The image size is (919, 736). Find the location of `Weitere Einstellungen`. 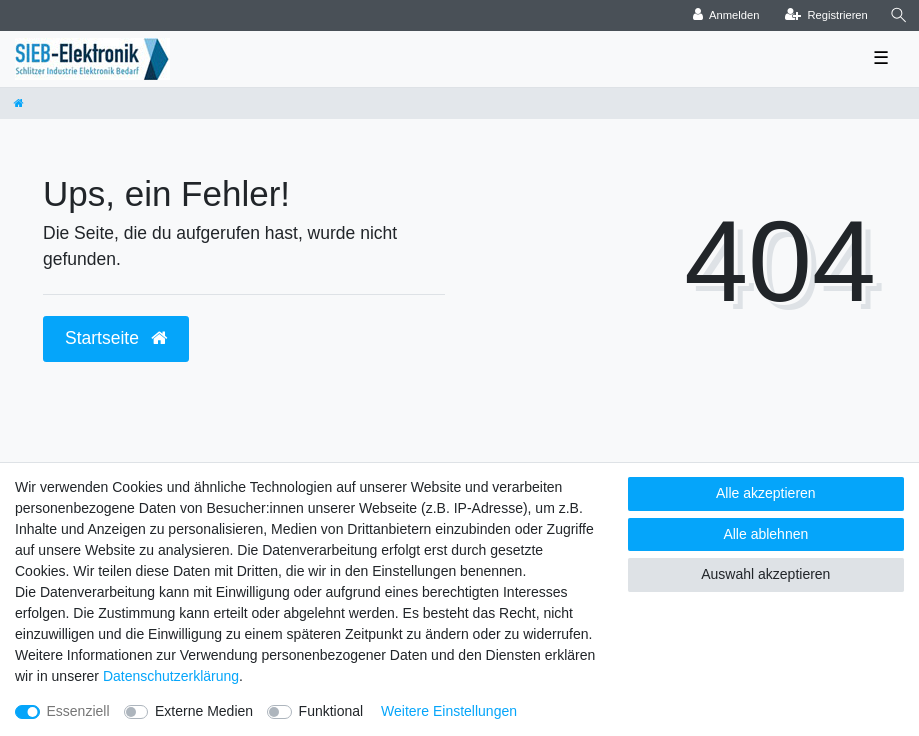

Weitere Einstellungen is located at coordinates (449, 711).